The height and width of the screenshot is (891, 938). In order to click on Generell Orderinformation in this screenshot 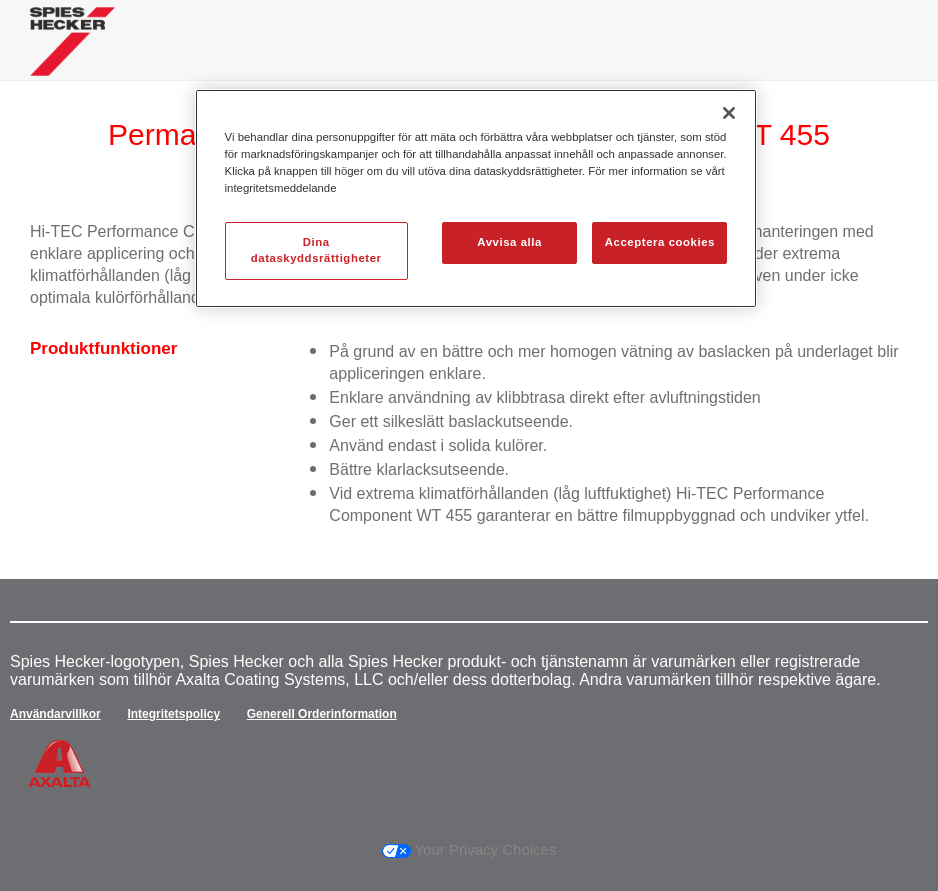, I will do `click(322, 714)`.